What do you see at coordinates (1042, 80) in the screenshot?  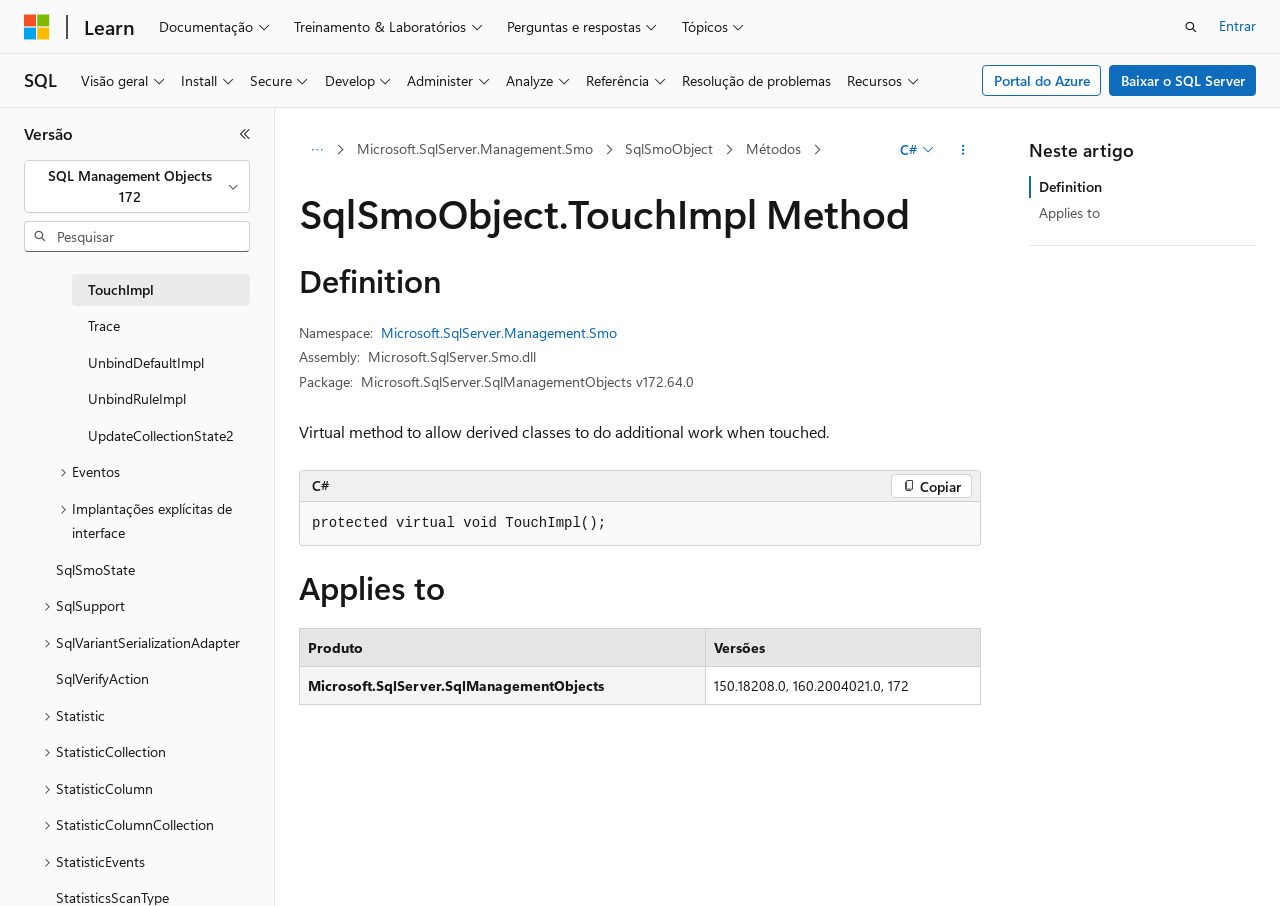 I see `Portal do Azure` at bounding box center [1042, 80].